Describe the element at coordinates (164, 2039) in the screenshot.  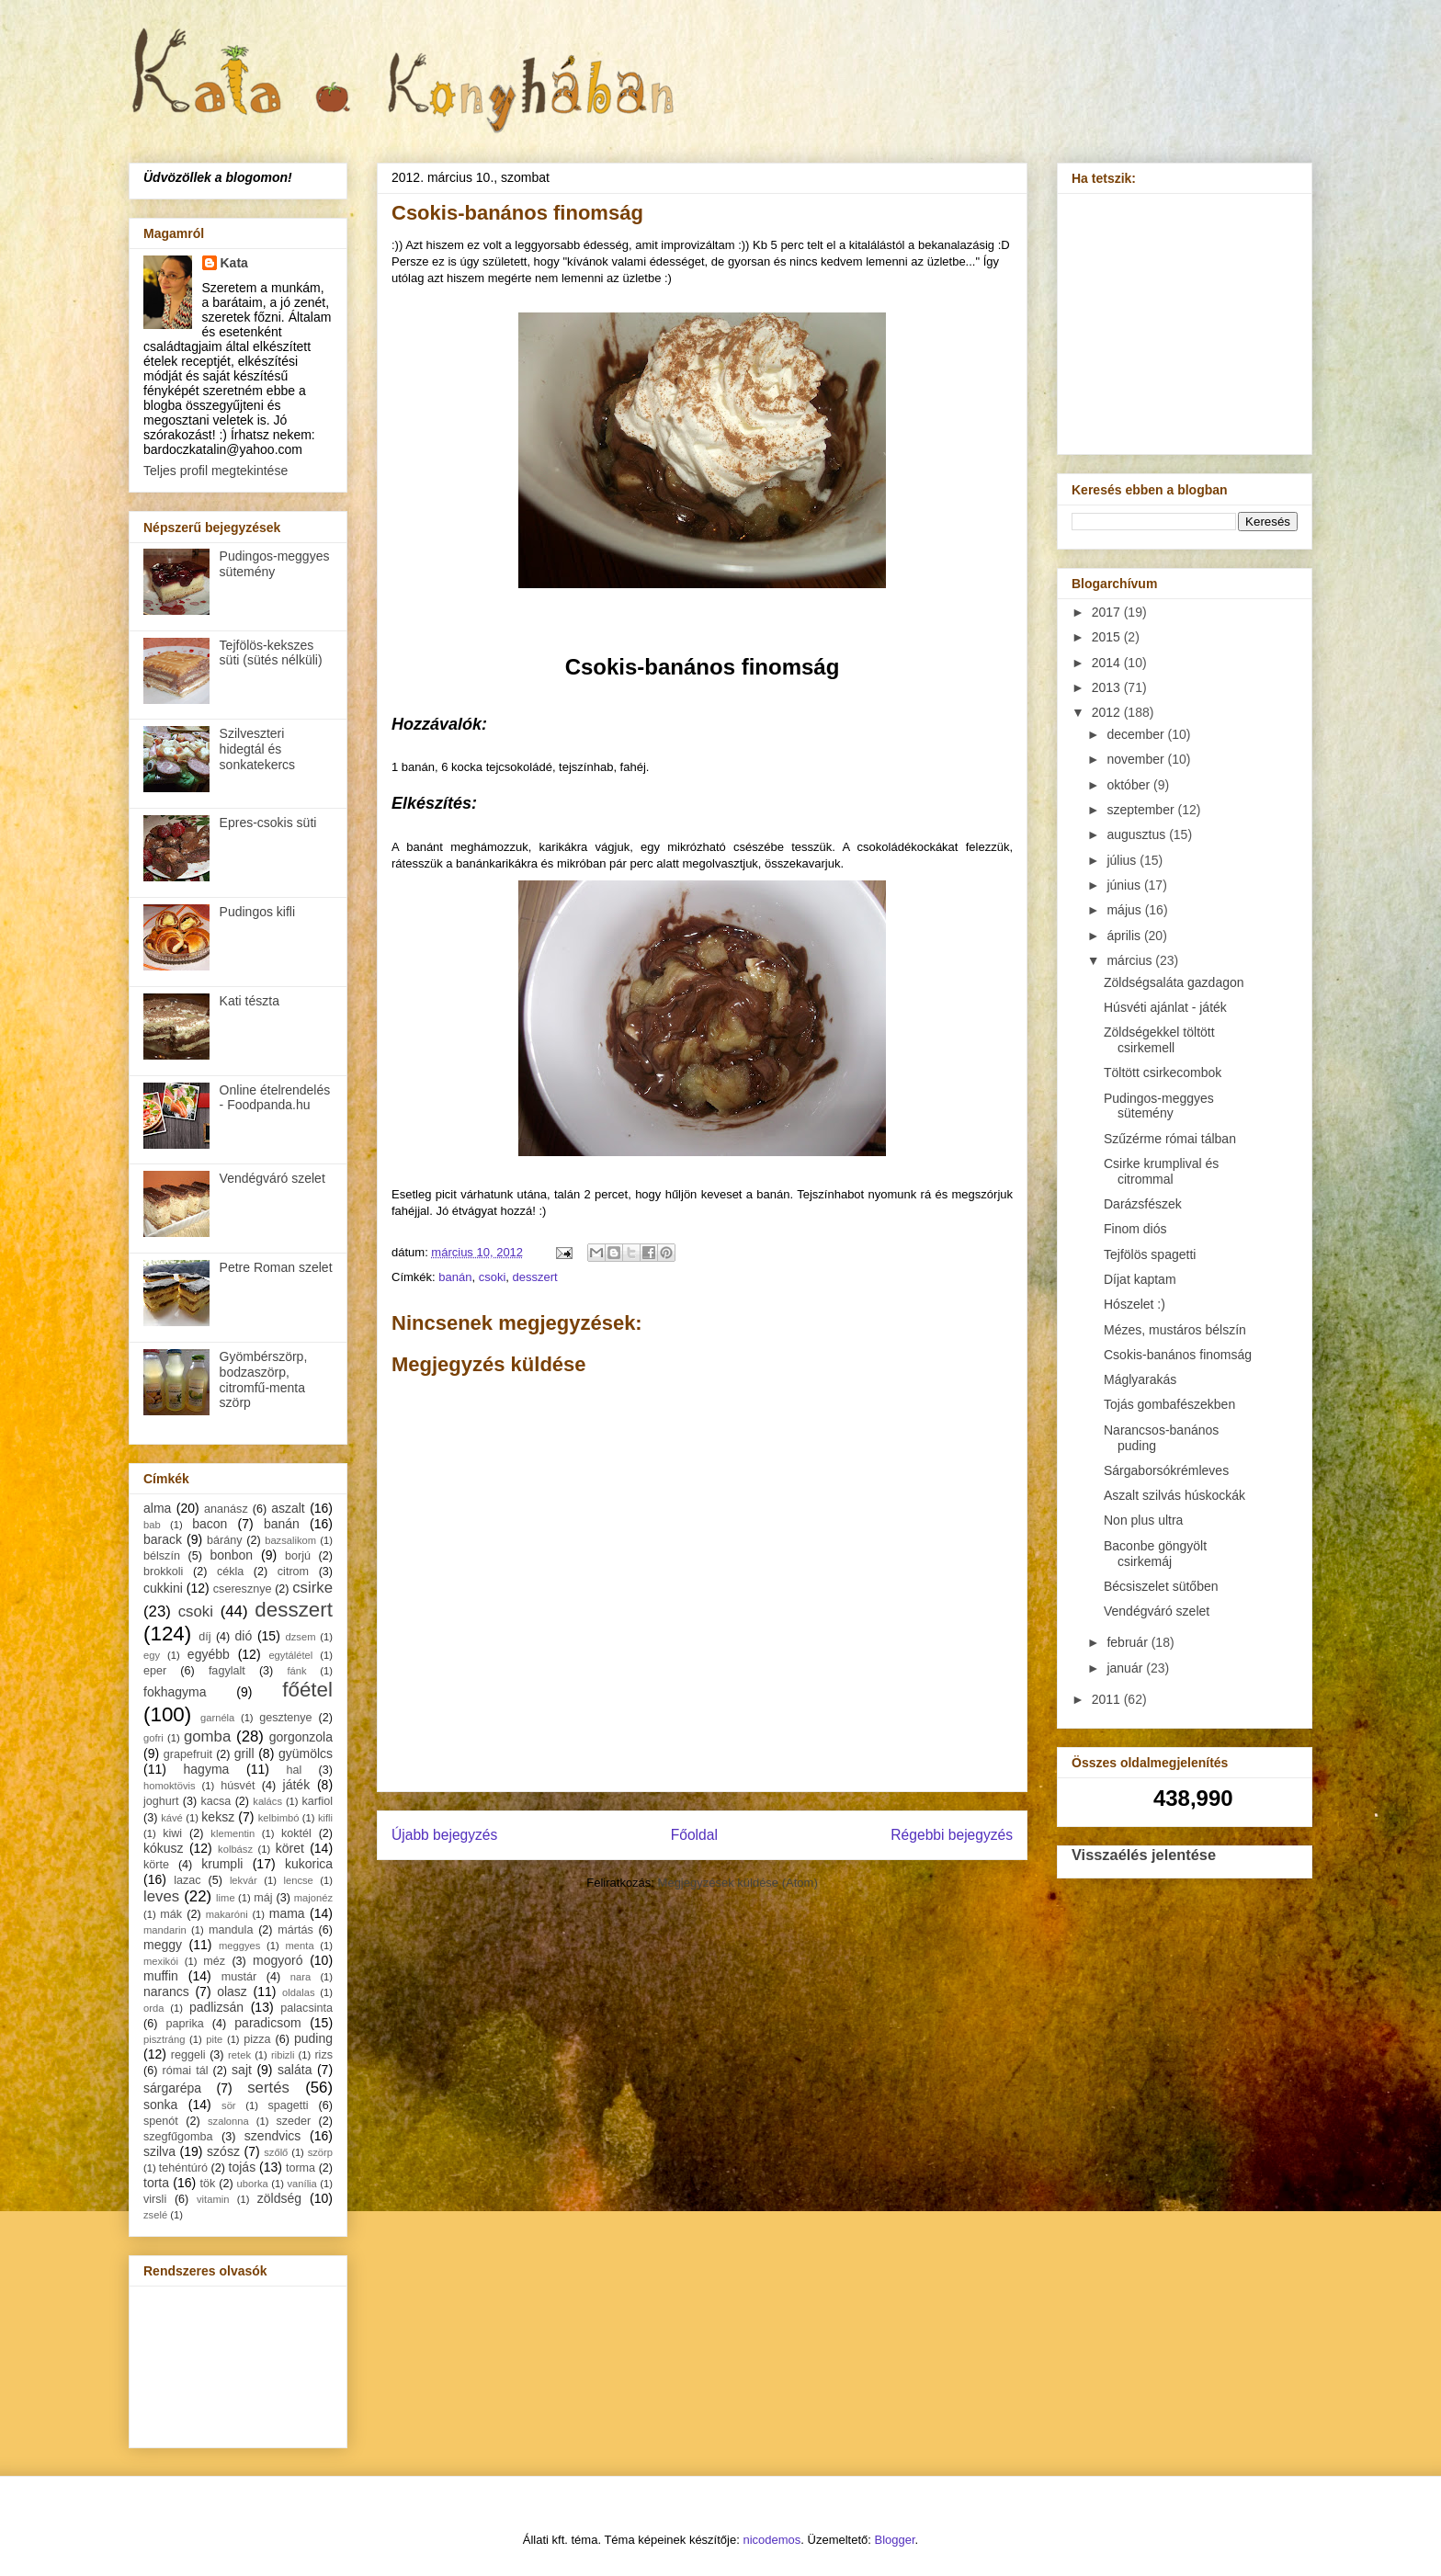
I see `pisztráng` at that location.